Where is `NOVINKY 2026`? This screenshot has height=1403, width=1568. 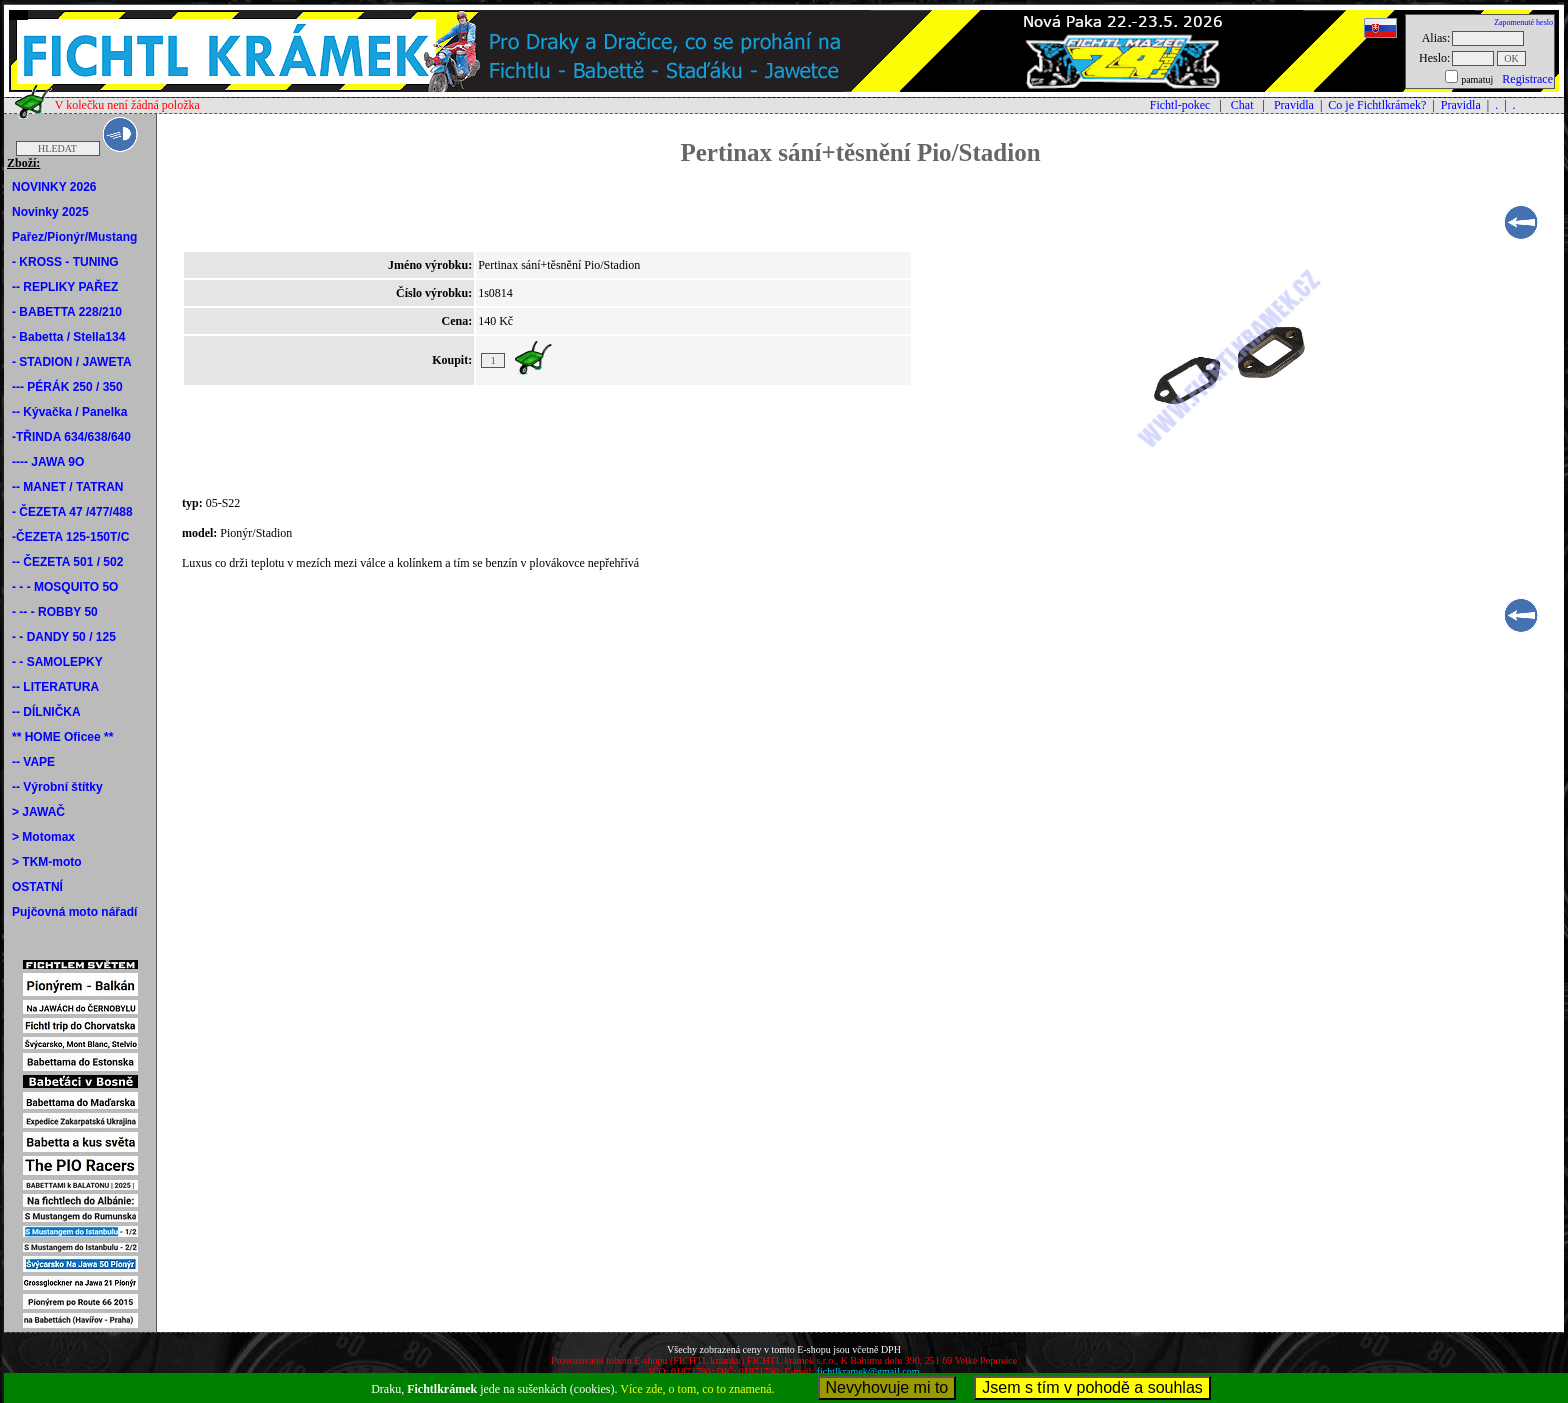 NOVINKY 2026 is located at coordinates (54, 187).